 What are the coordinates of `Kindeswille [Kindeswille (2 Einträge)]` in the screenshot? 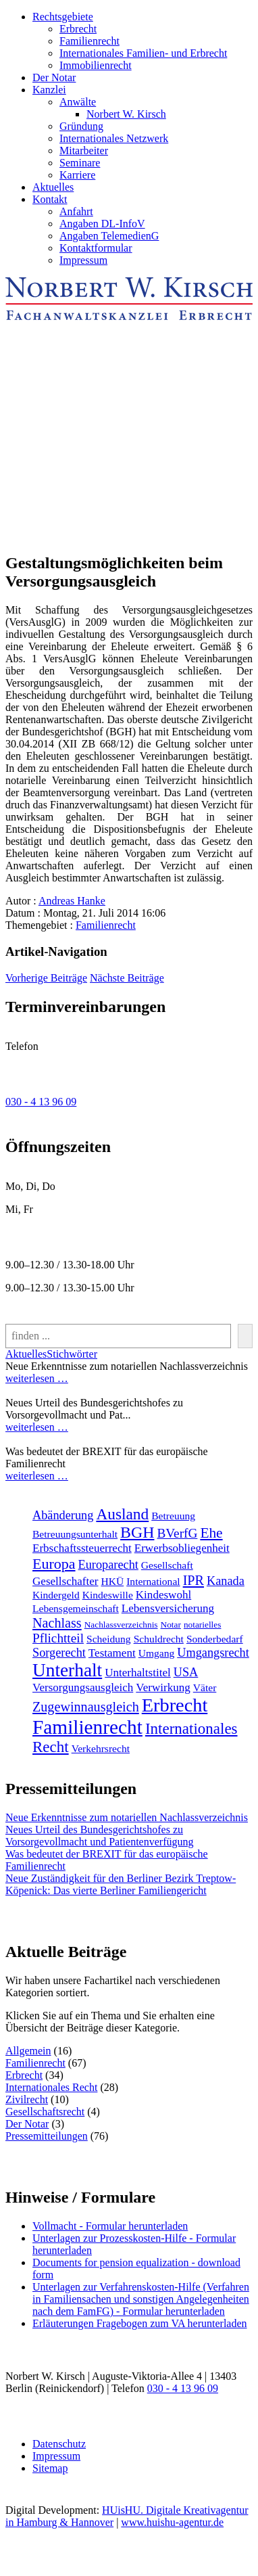 It's located at (107, 1595).